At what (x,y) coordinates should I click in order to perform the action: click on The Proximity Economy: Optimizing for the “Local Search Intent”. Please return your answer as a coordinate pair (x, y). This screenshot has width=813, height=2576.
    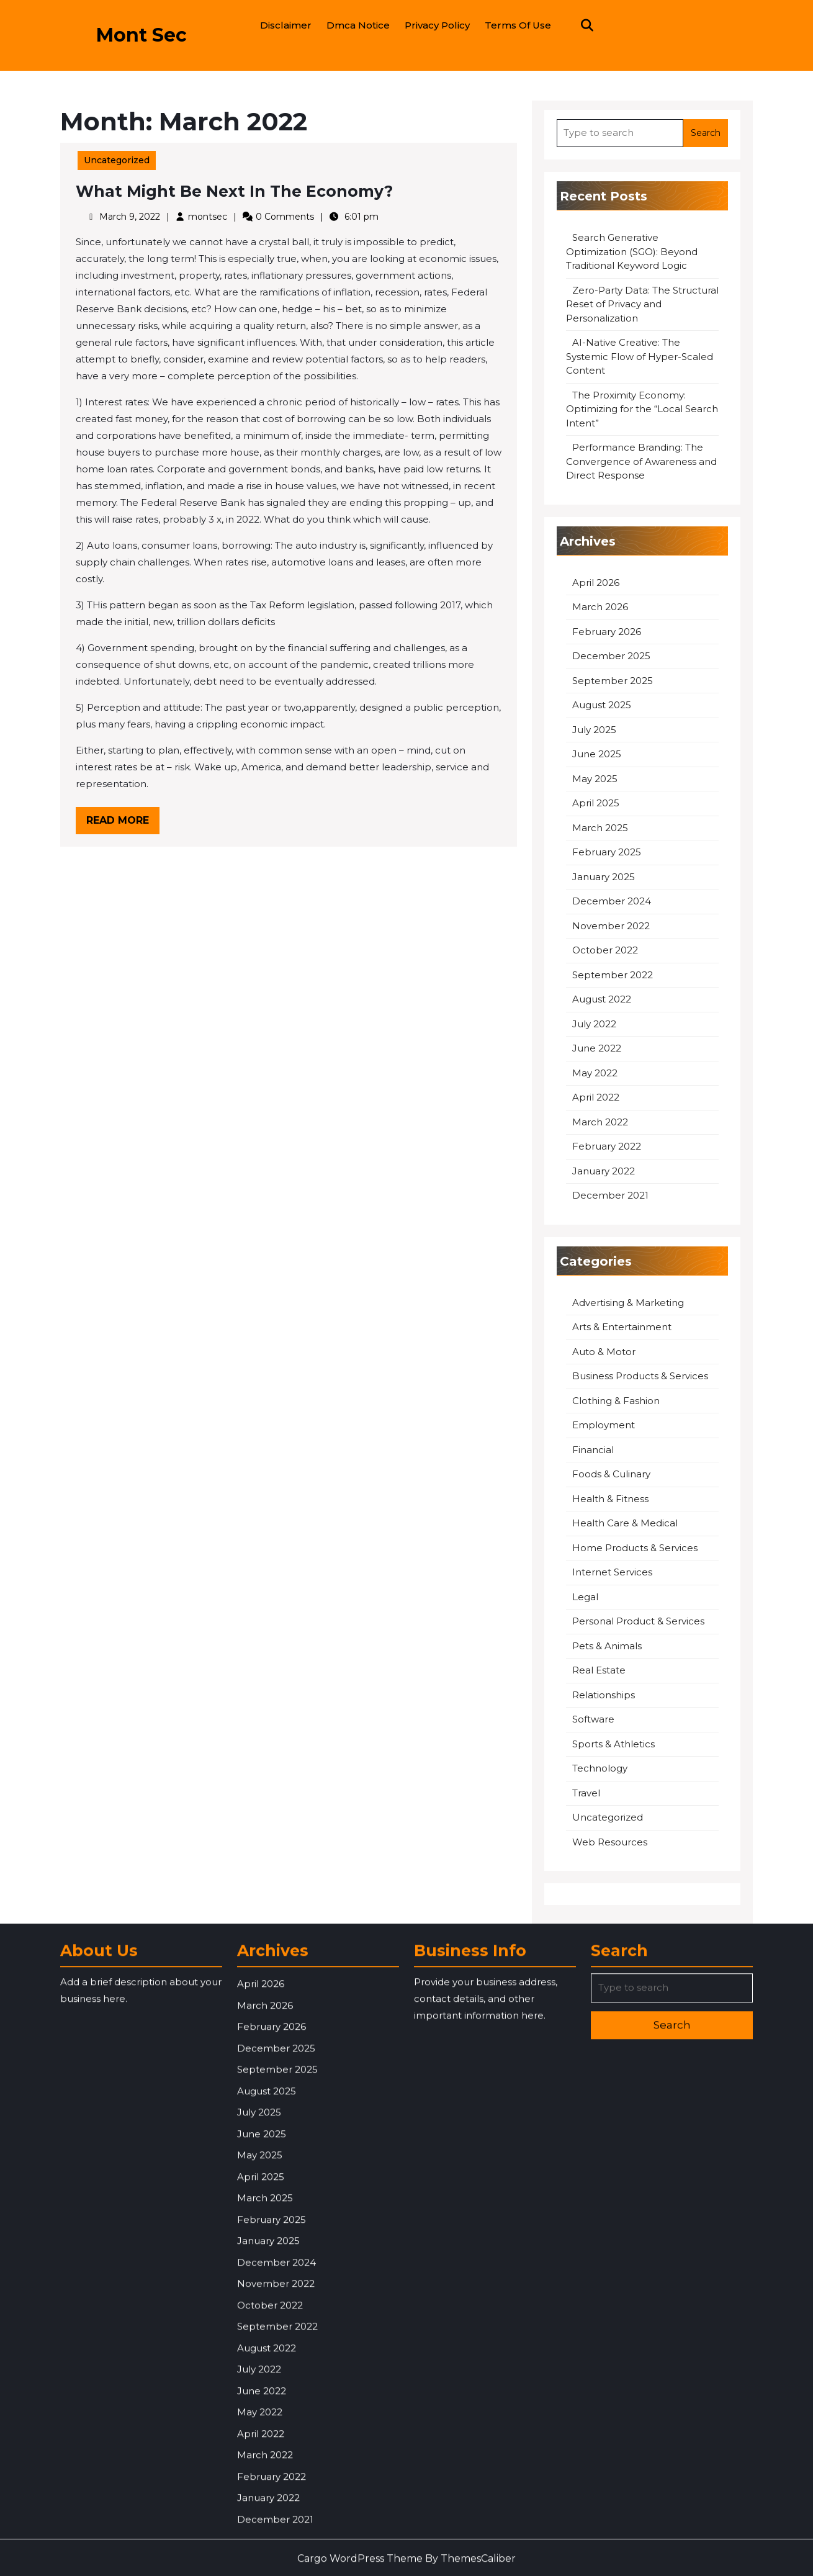
    Looking at the image, I should click on (642, 409).